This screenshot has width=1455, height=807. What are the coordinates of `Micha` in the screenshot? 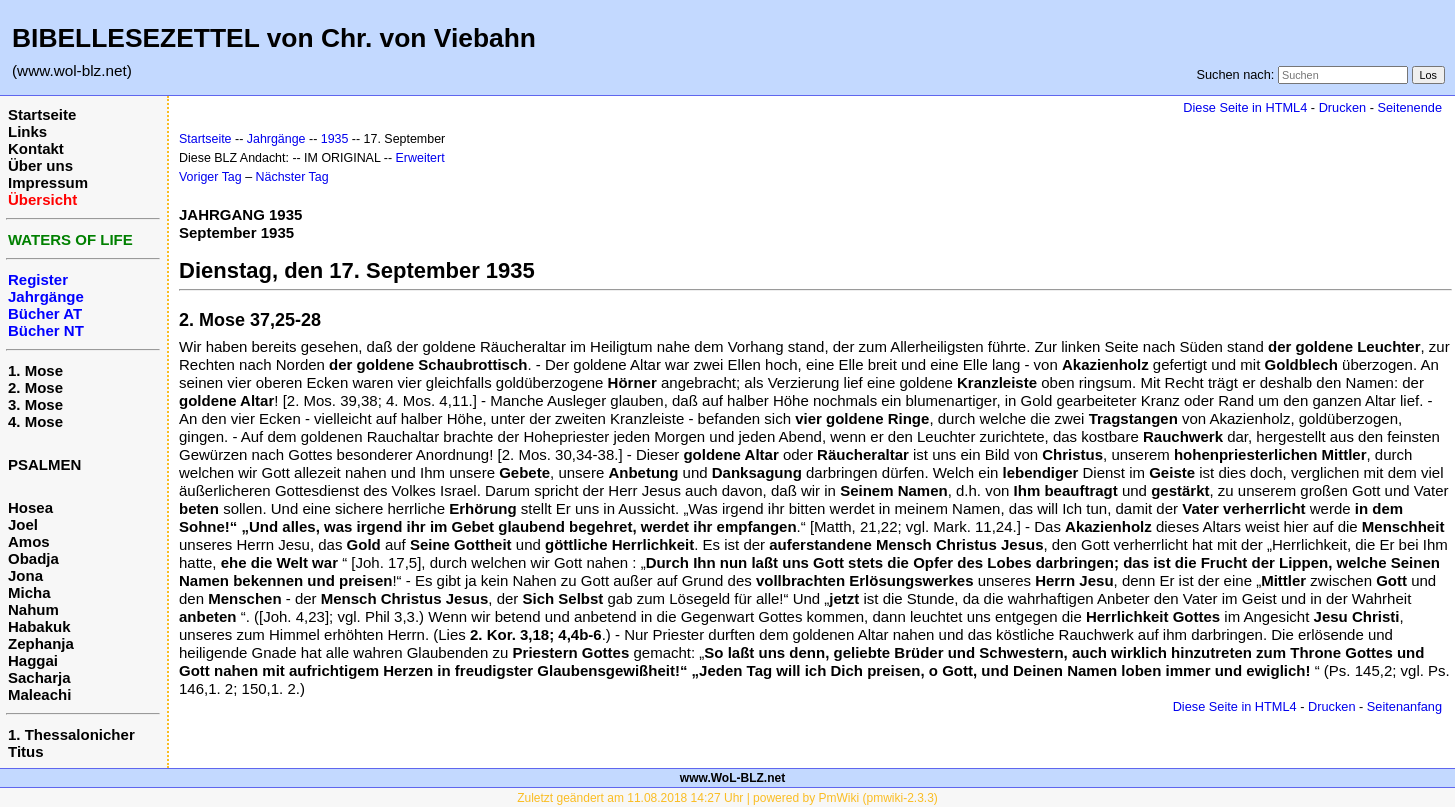 It's located at (29, 592).